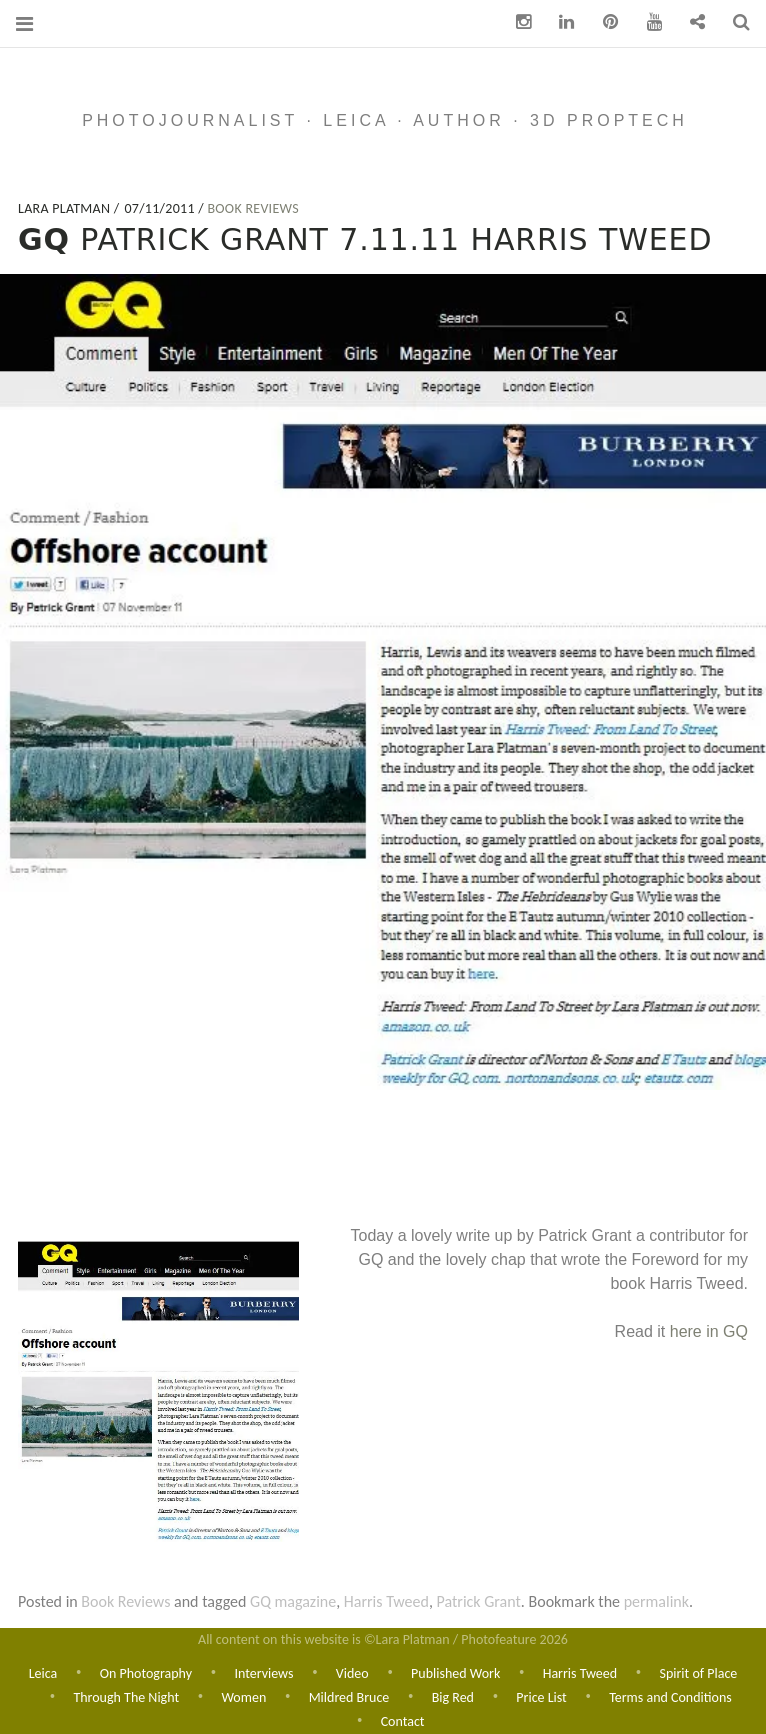  Describe the element at coordinates (43, 1671) in the screenshot. I see `Leica` at that location.